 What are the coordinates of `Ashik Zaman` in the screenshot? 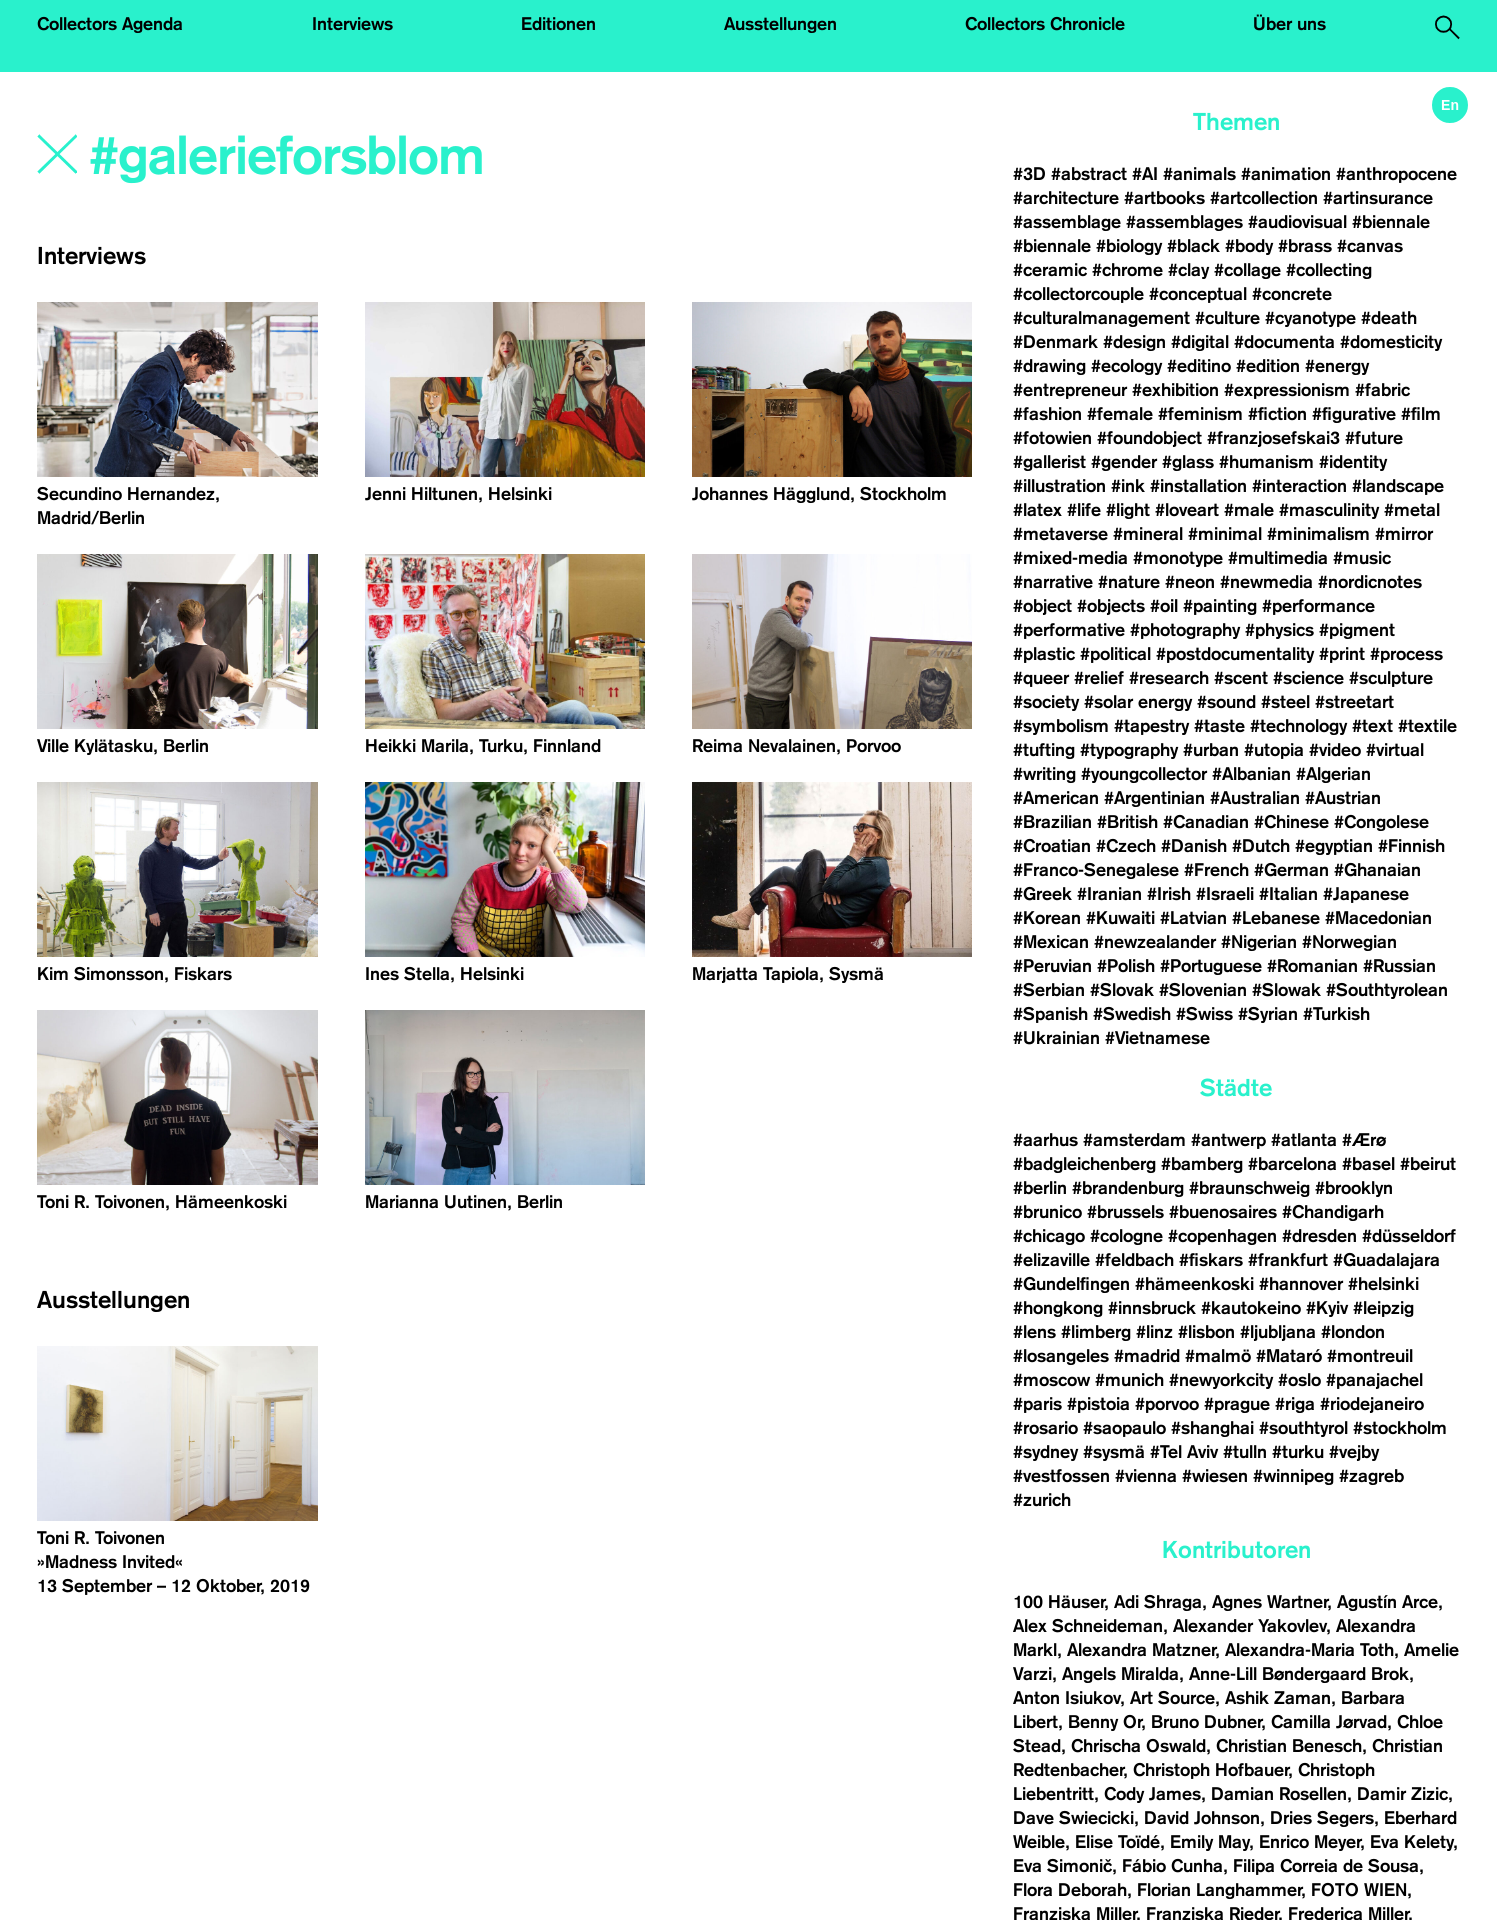 It's located at (1278, 1698).